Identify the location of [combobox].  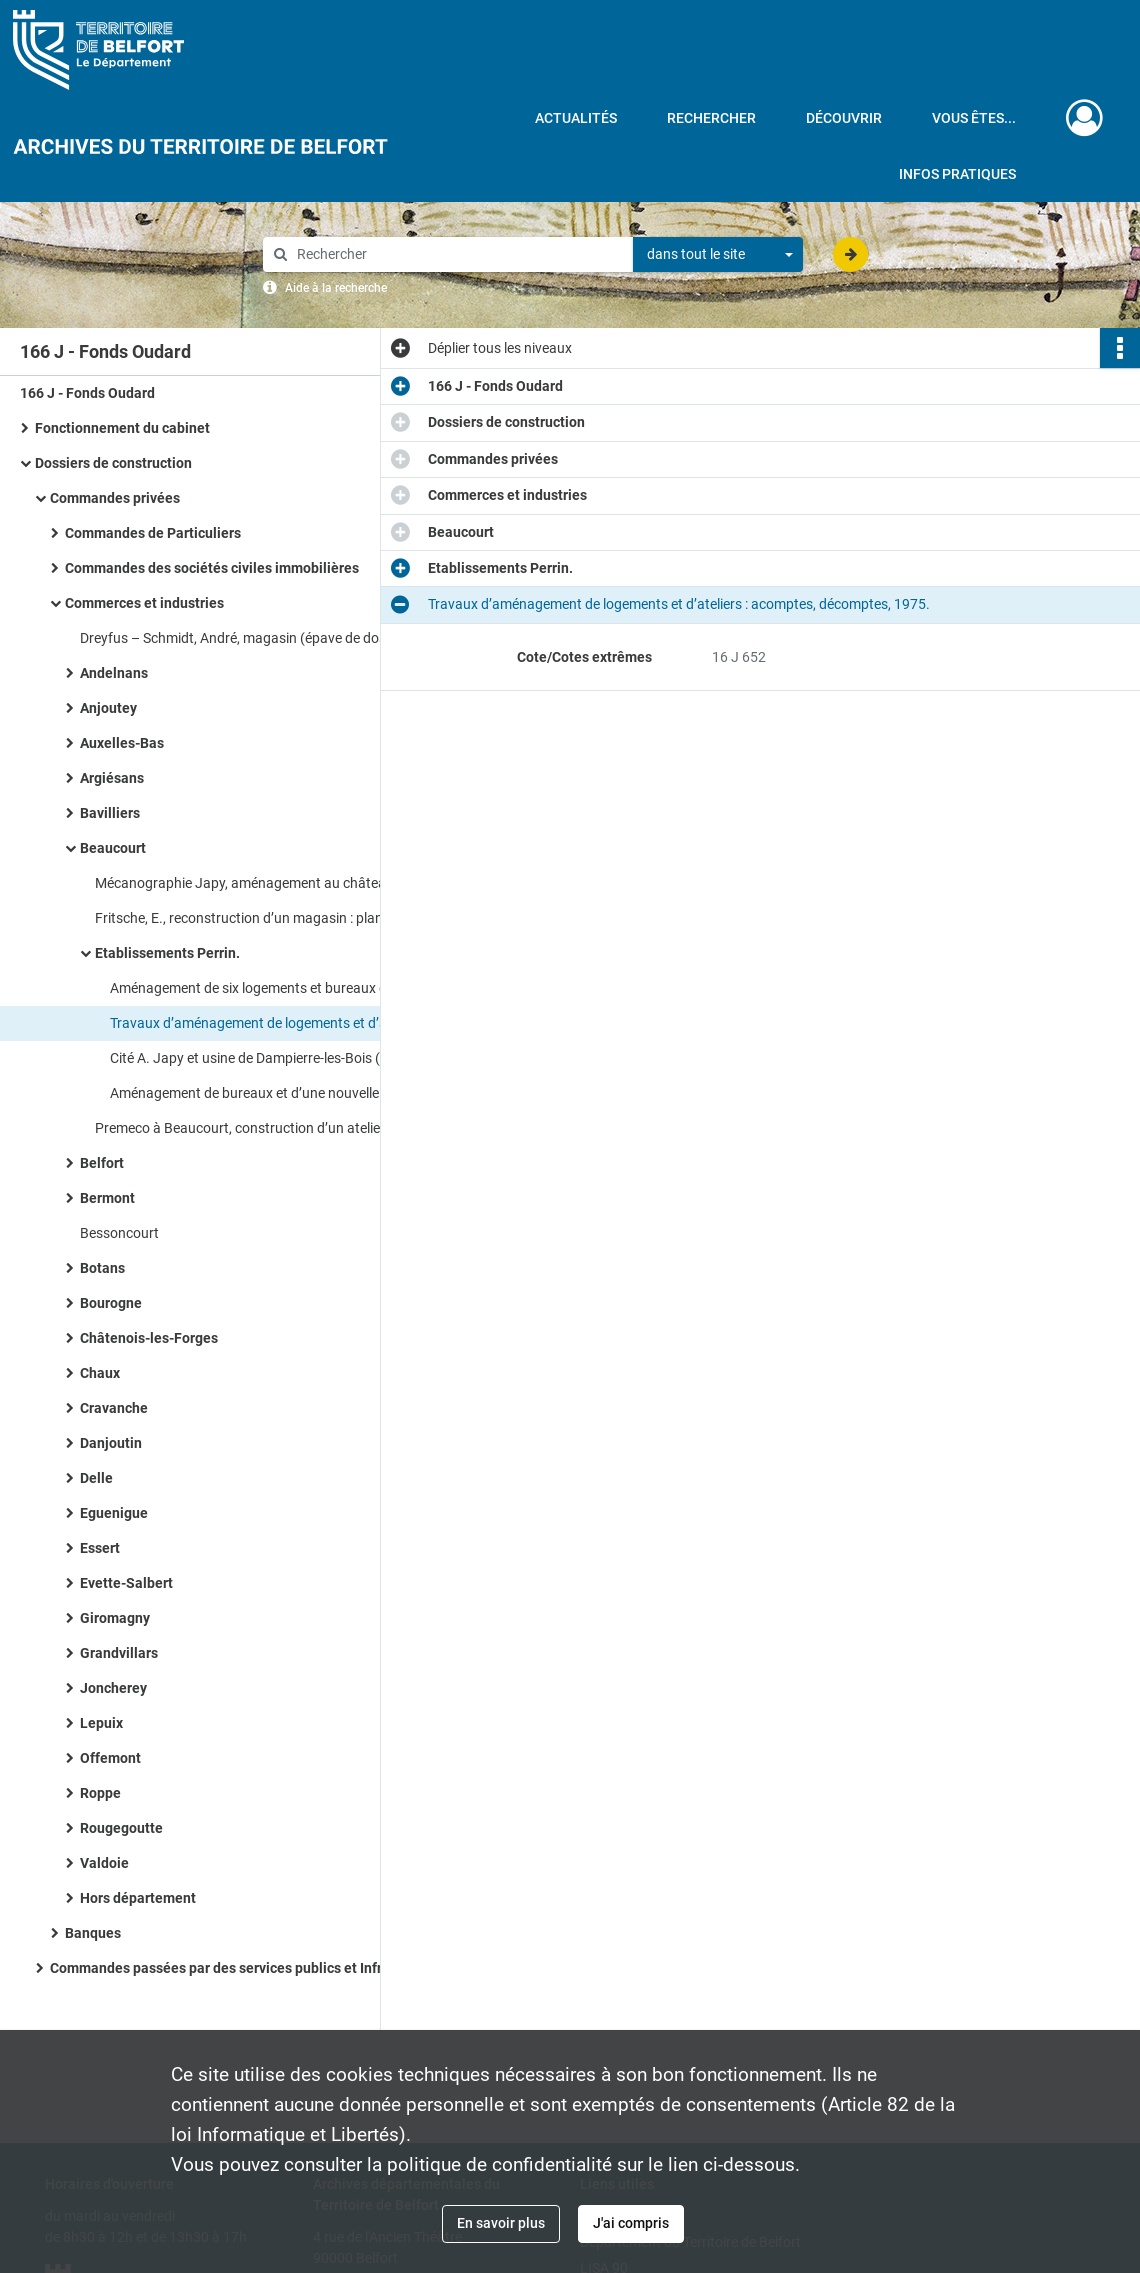
(718, 255).